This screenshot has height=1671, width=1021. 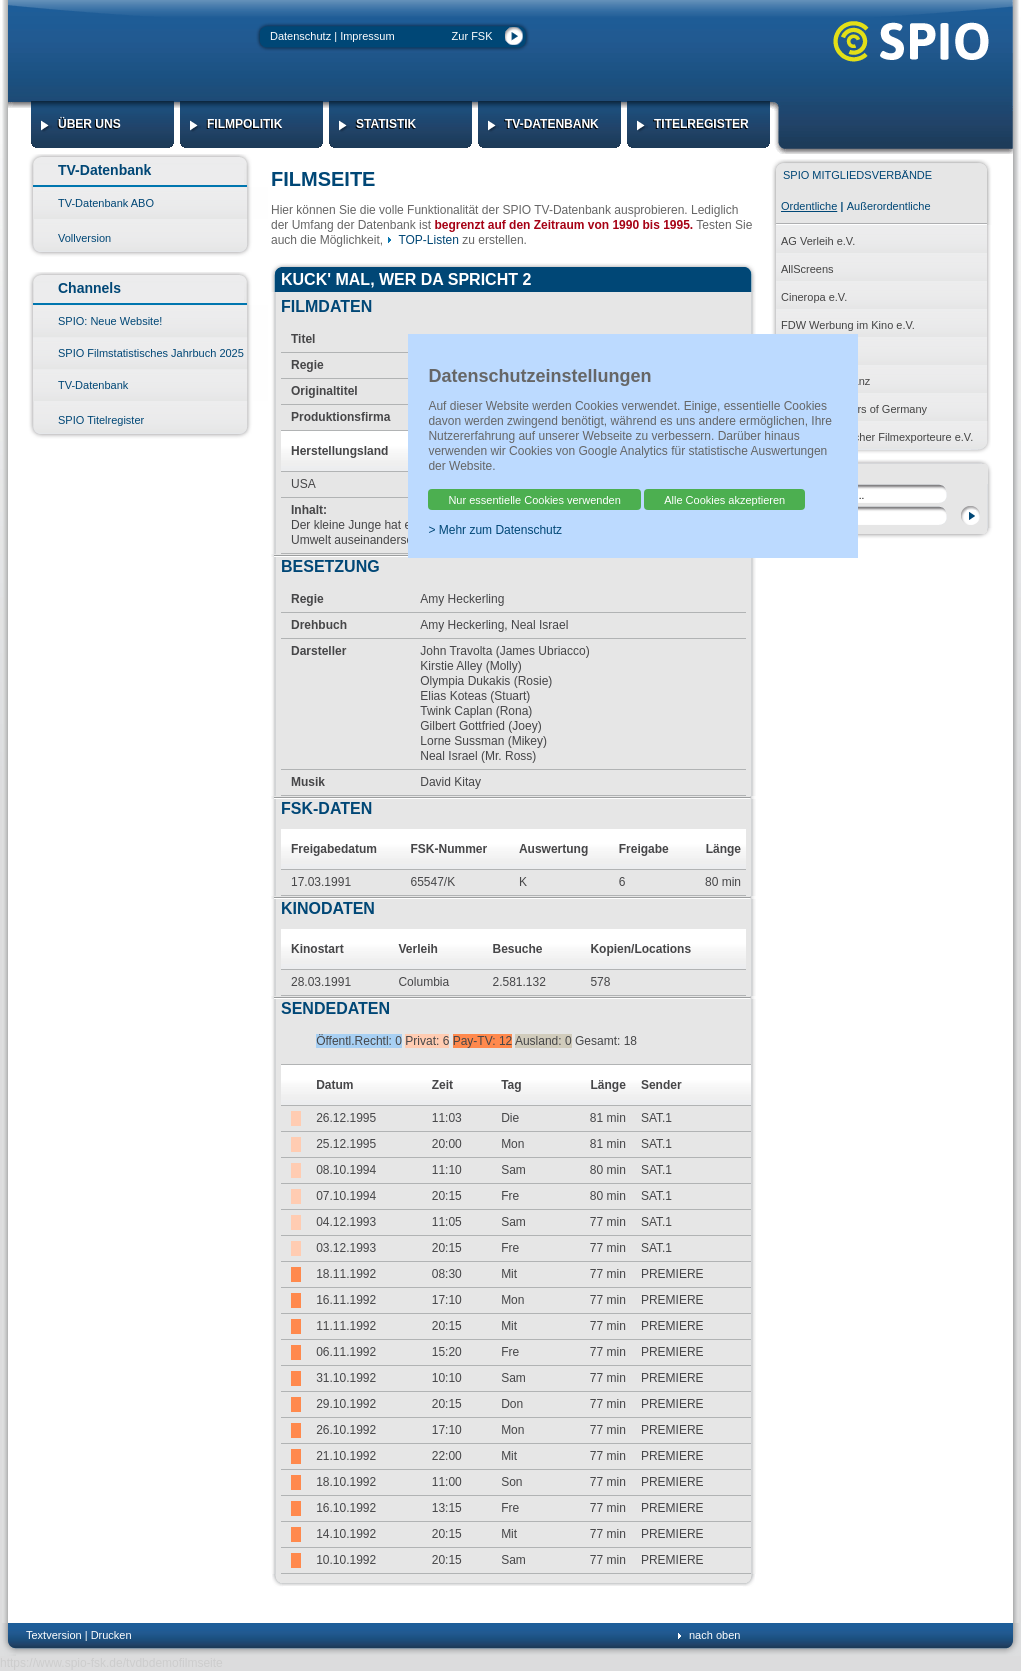 What do you see at coordinates (825, 381) in the screenshot?
I see `Produktionsallianz` at bounding box center [825, 381].